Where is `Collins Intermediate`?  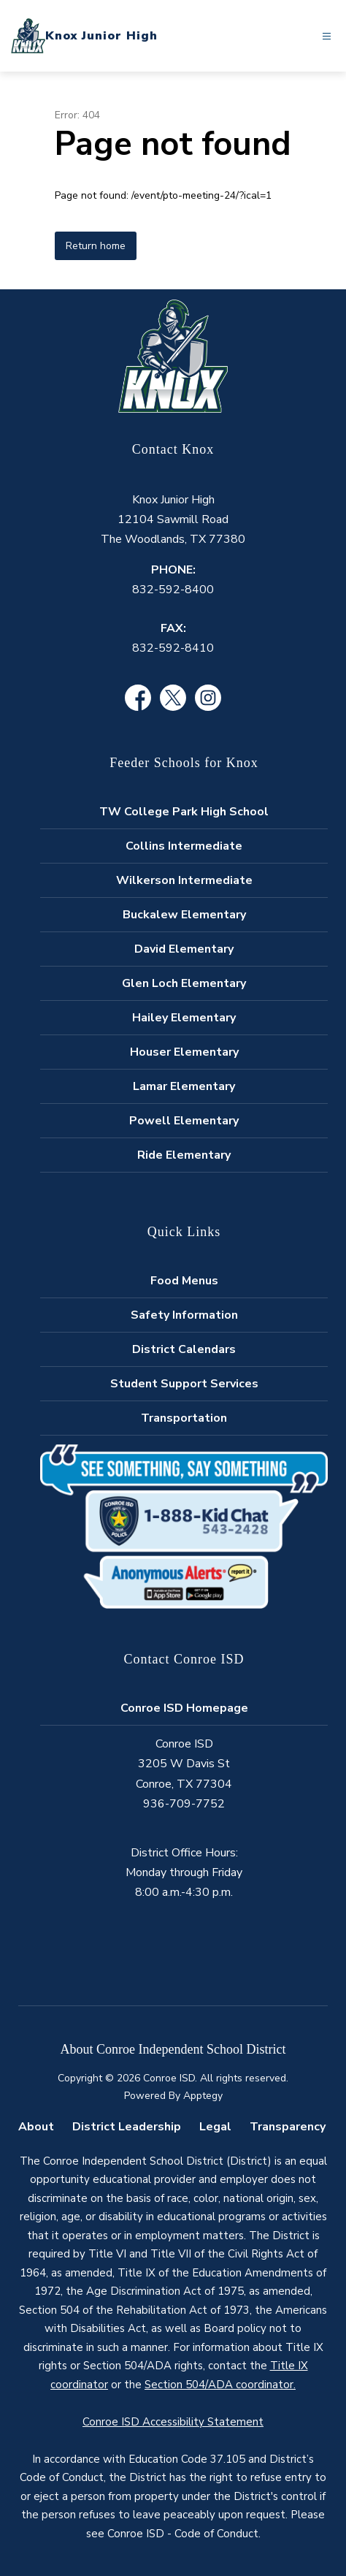 Collins Intermediate is located at coordinates (184, 846).